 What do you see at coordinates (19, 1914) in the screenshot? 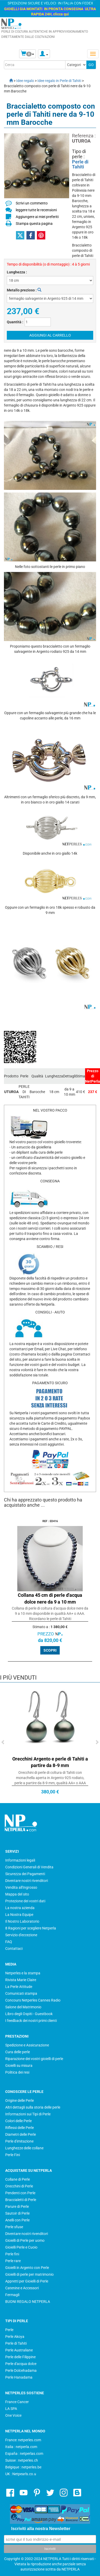
I see `La Nostra Equipe` at bounding box center [19, 1914].